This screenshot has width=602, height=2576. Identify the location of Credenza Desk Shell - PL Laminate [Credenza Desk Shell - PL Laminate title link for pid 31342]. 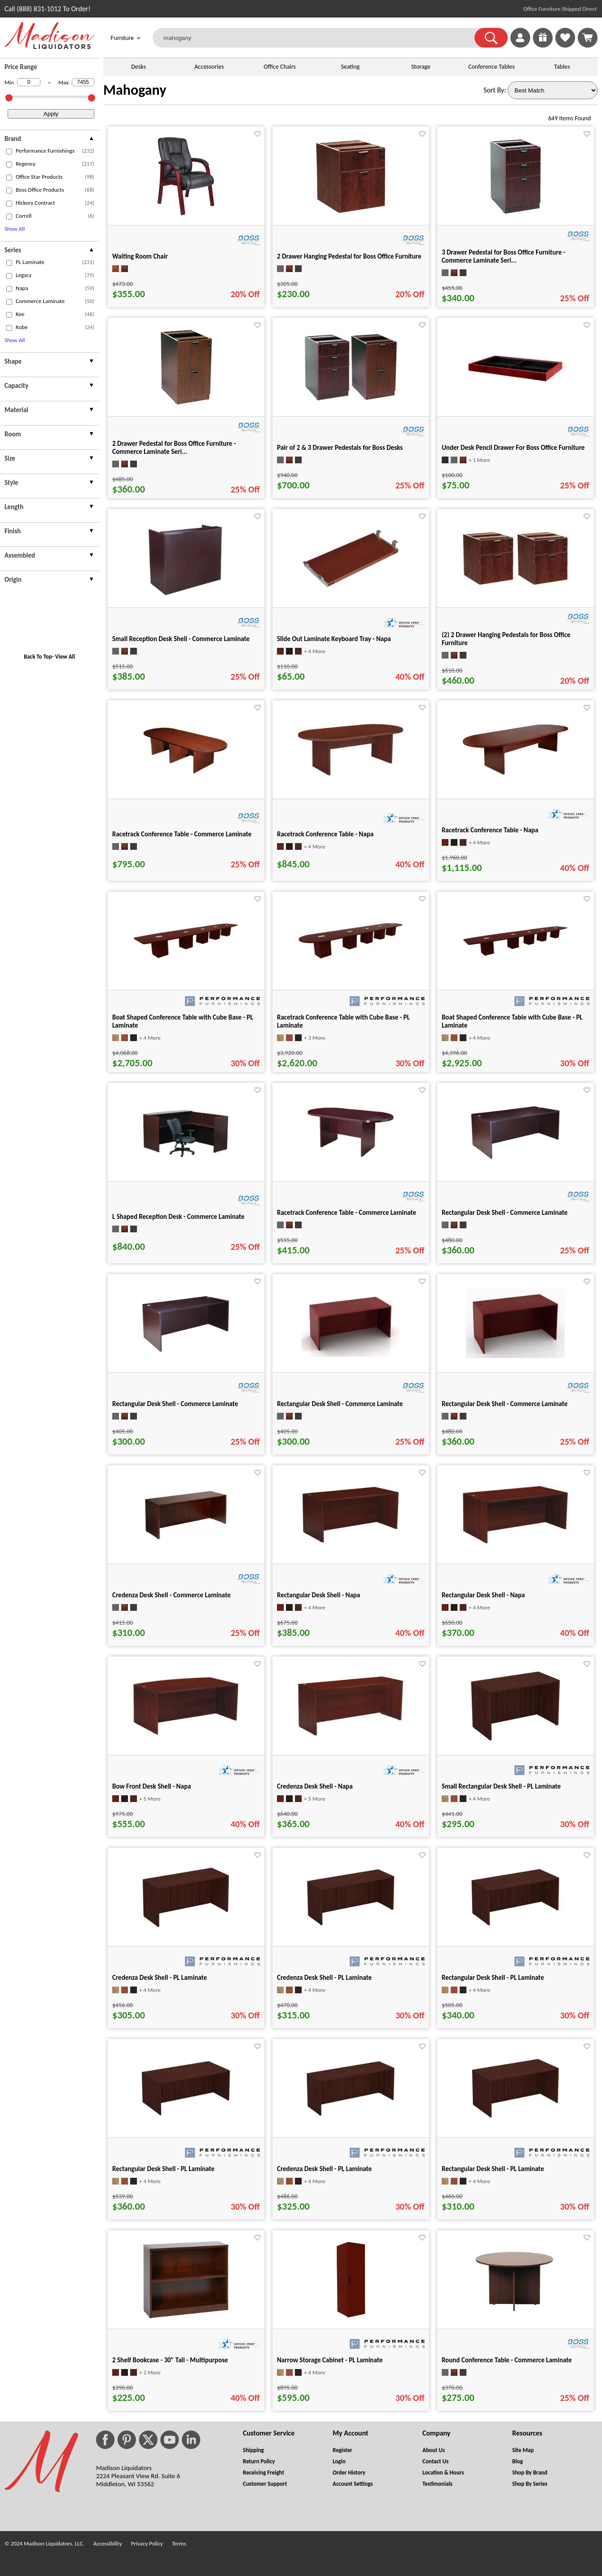
(159, 1978).